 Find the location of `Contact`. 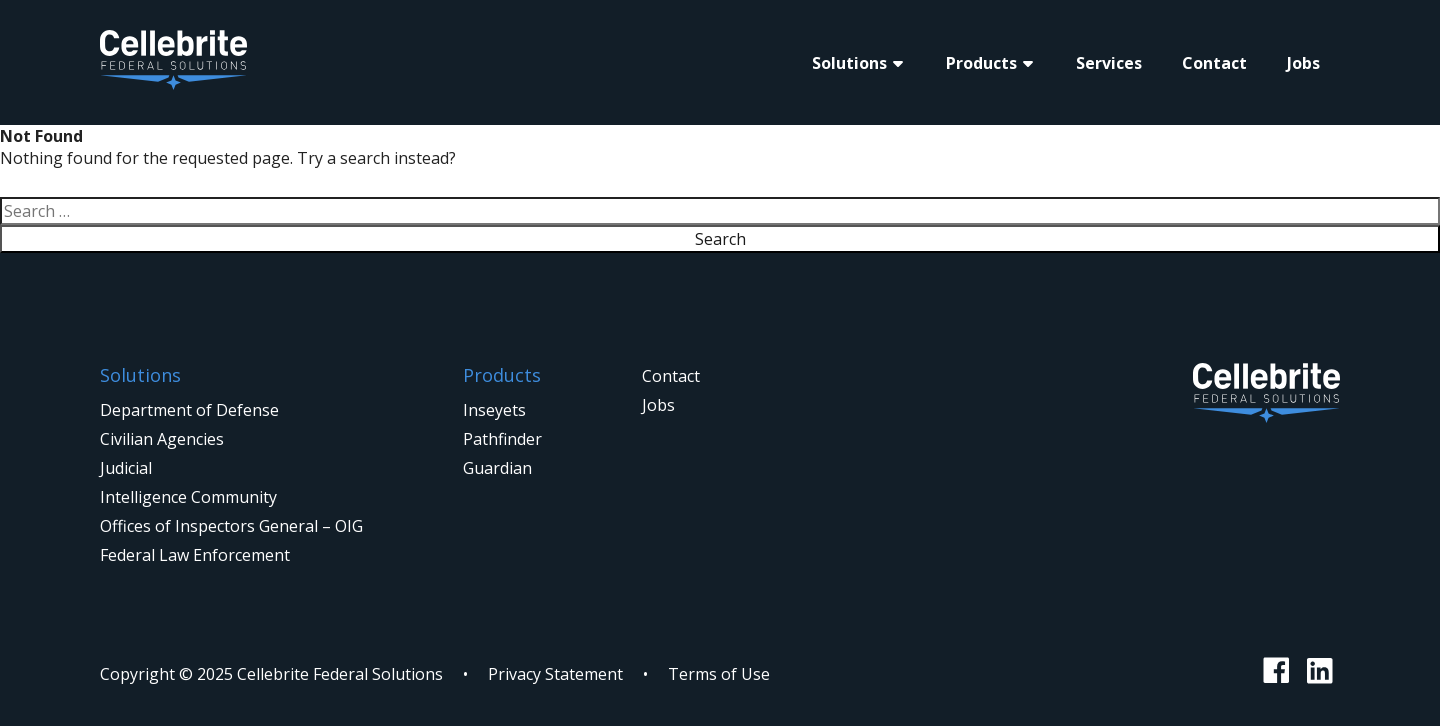

Contact is located at coordinates (1214, 63).